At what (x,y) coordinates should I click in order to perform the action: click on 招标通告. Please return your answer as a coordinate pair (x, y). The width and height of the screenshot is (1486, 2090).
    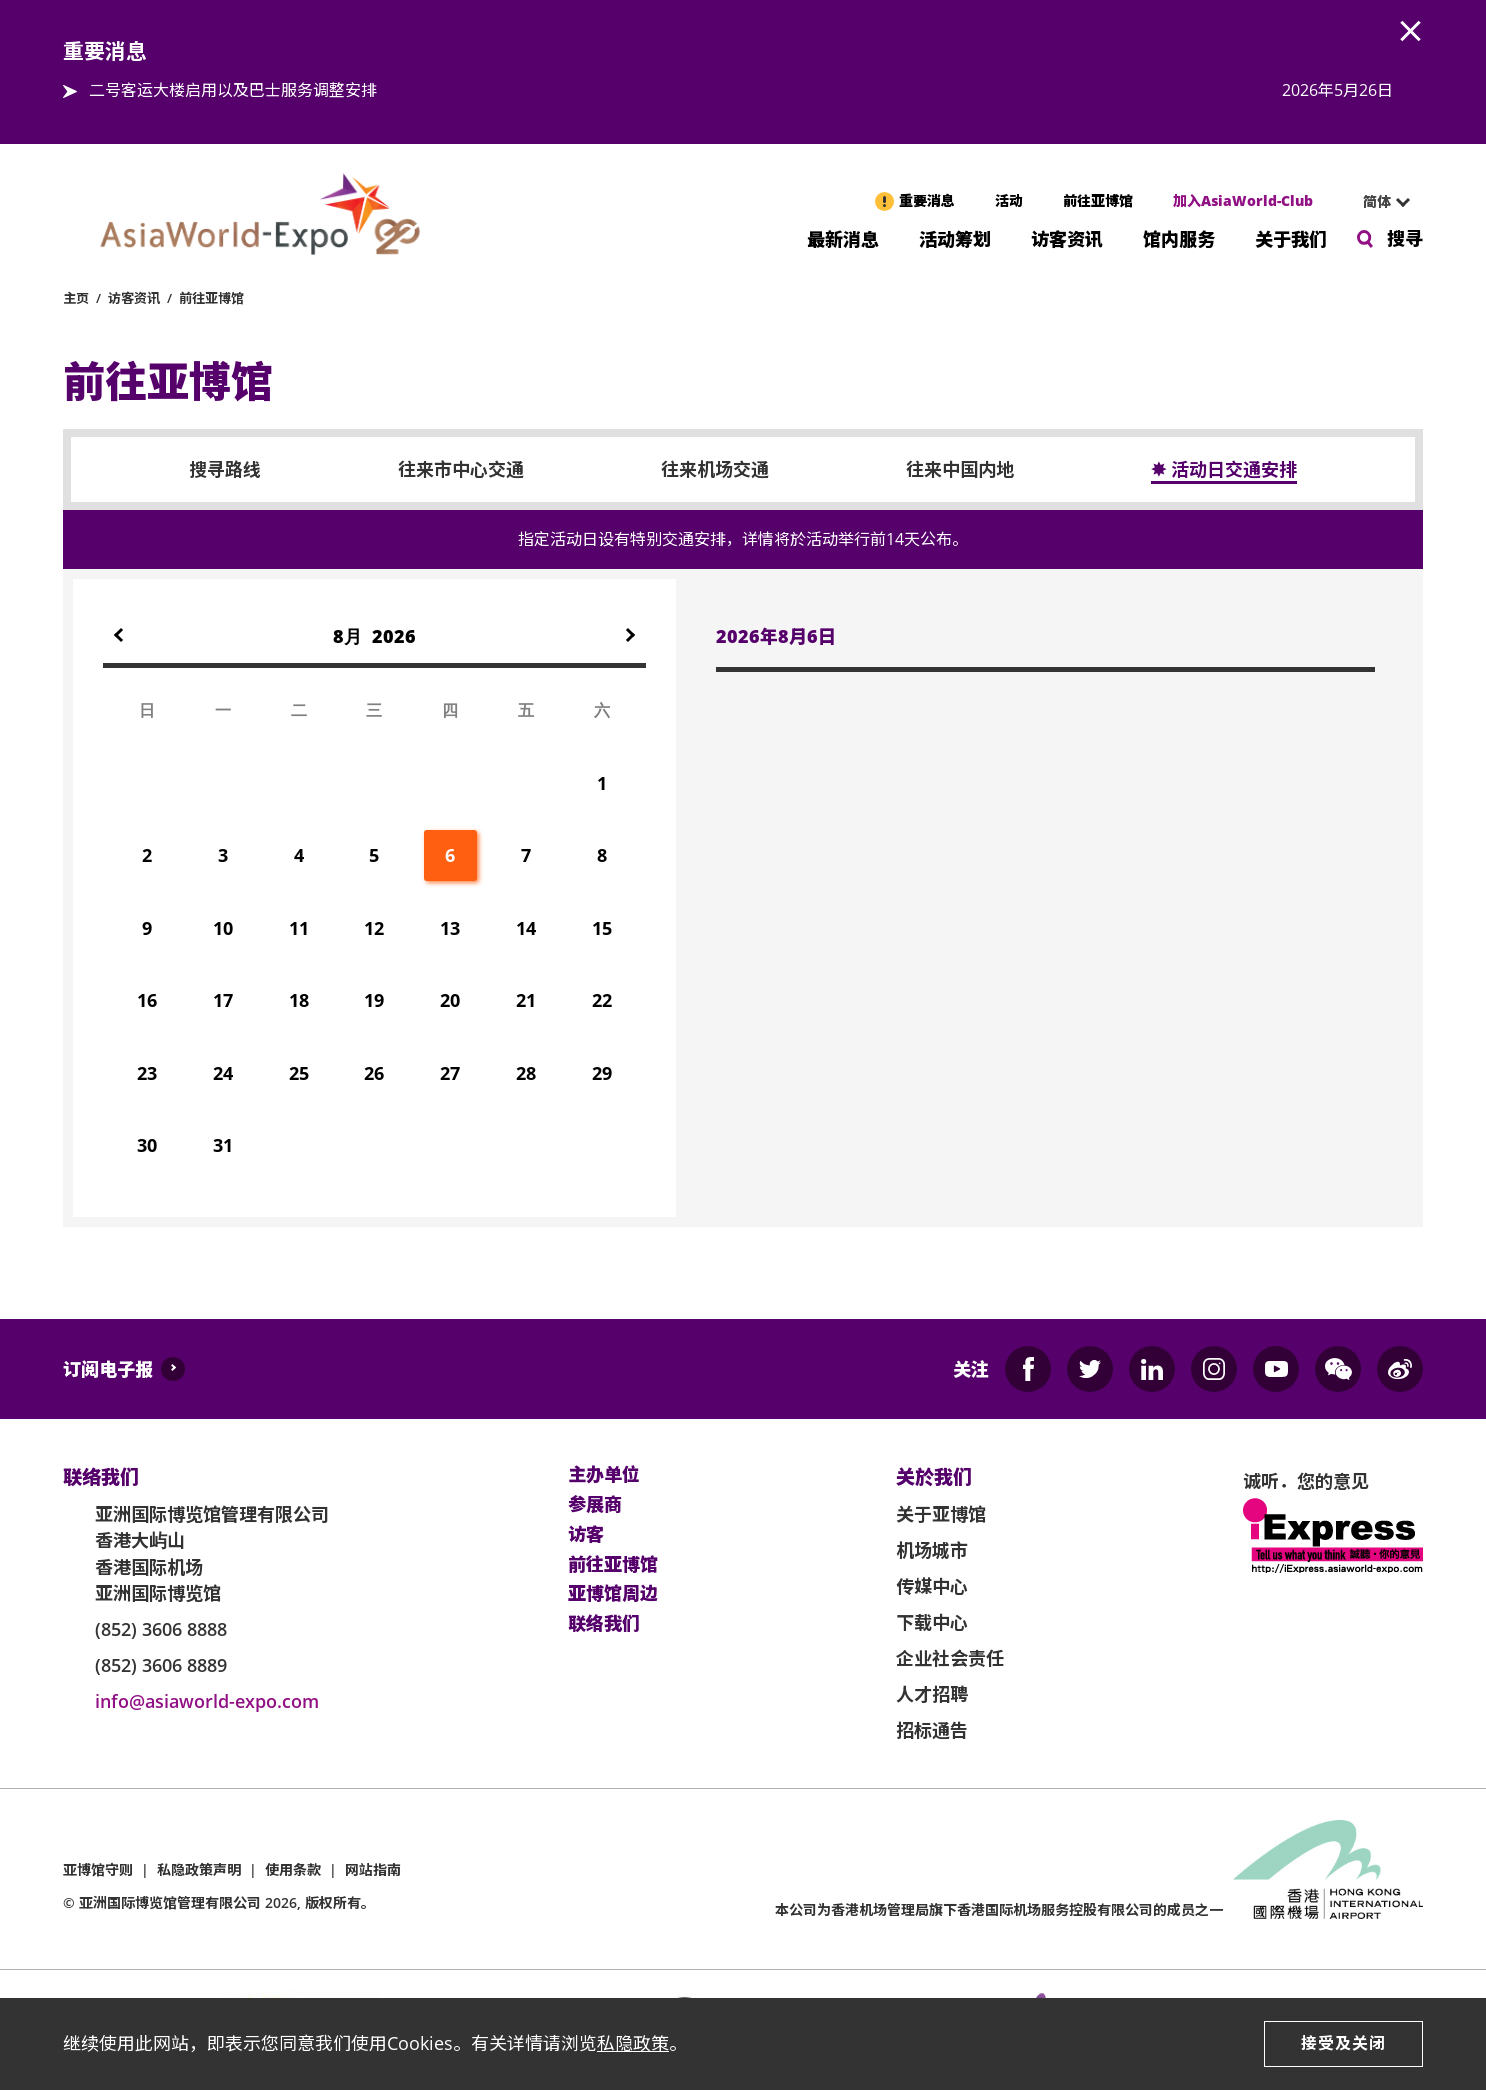
    Looking at the image, I should click on (932, 1730).